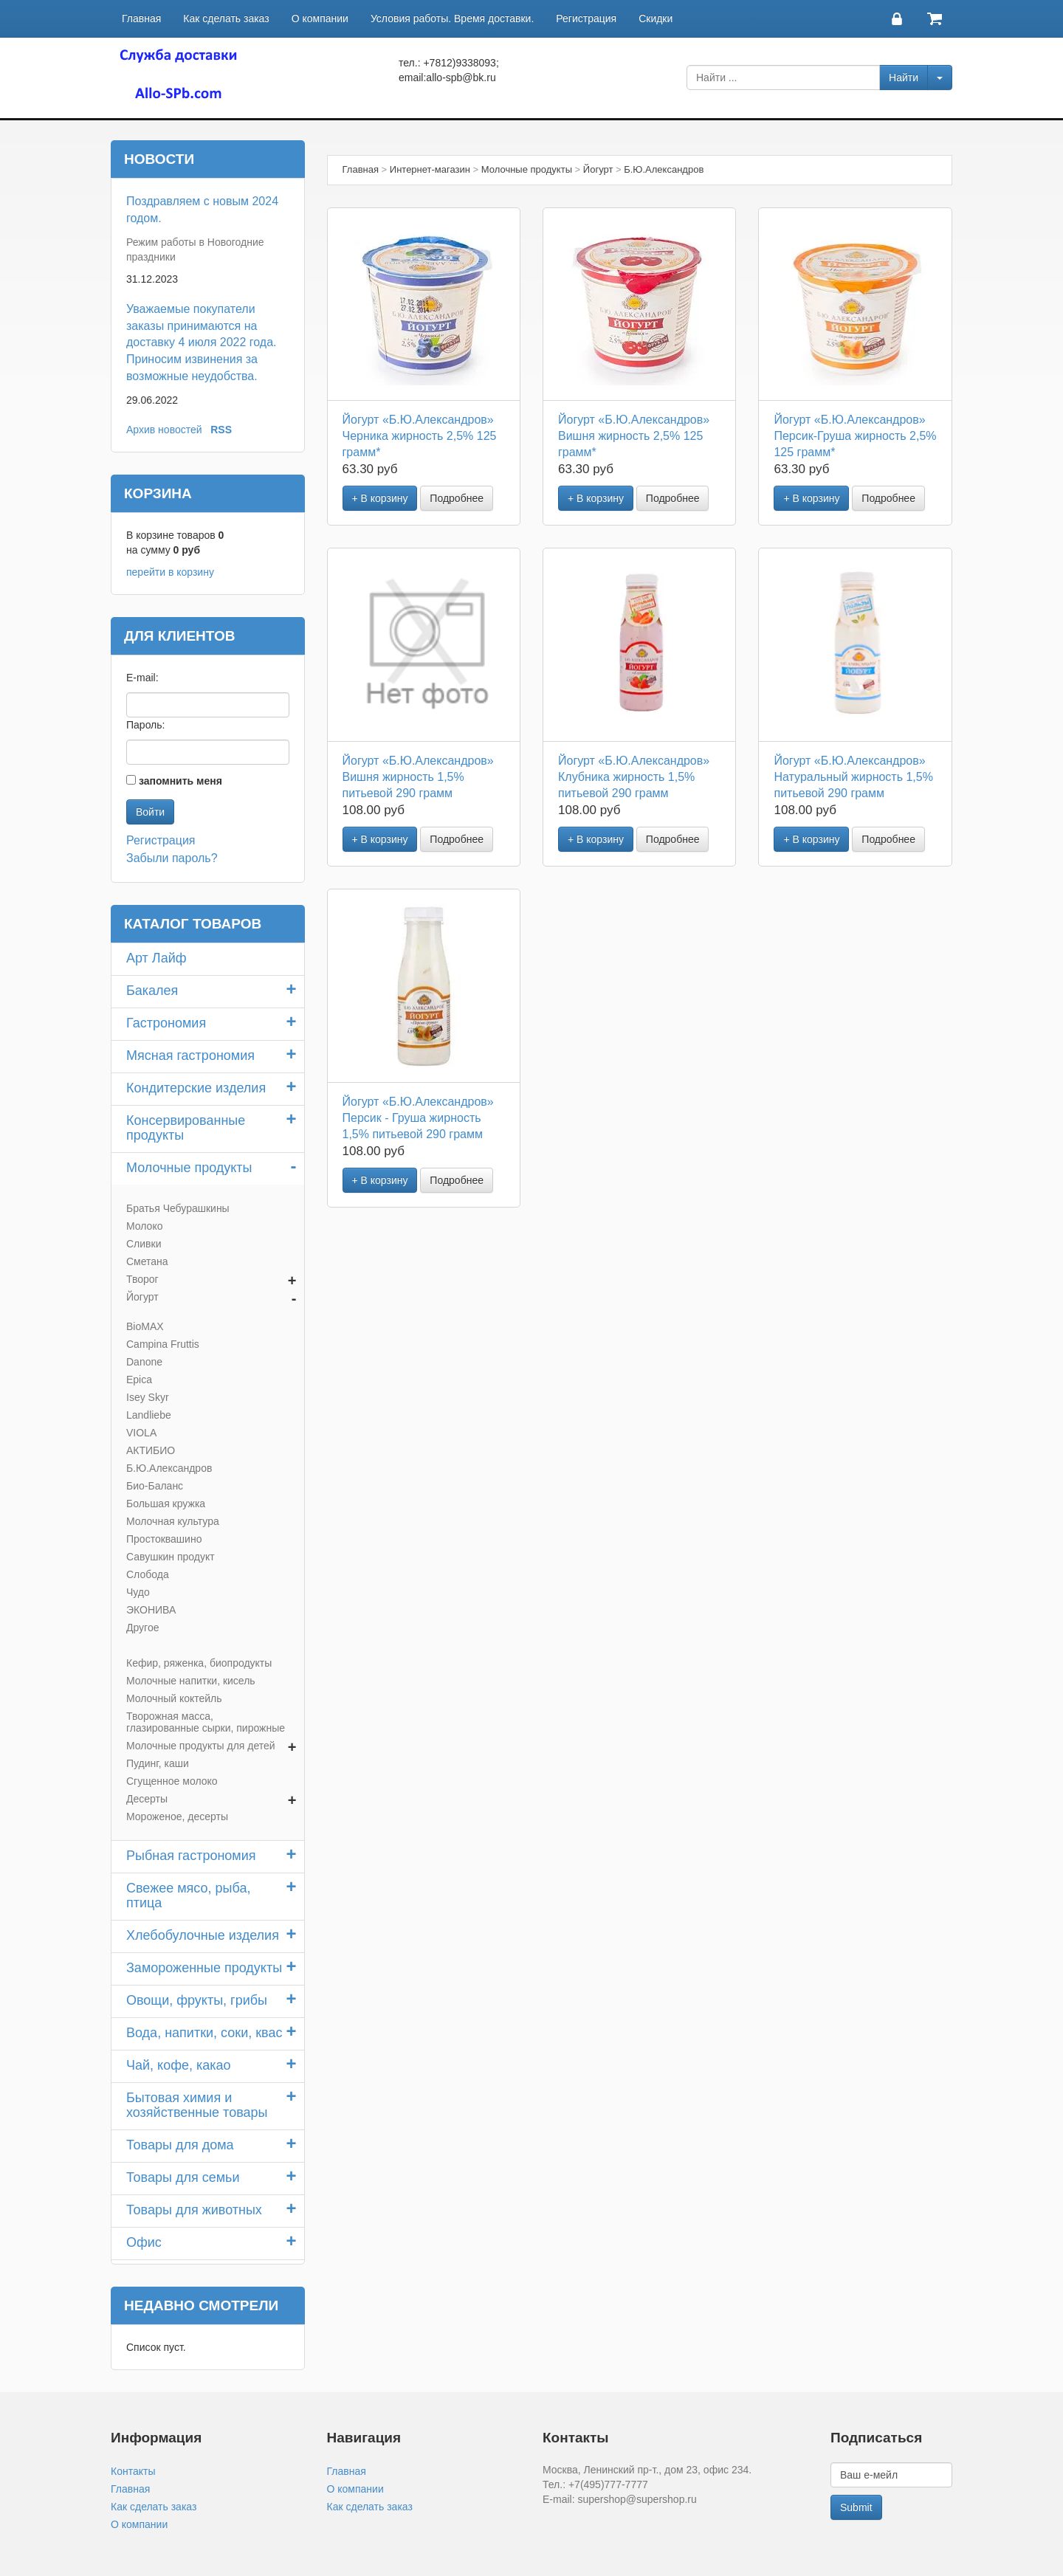 The width and height of the screenshot is (1063, 2576). What do you see at coordinates (147, 1261) in the screenshot?
I see `Сметана` at bounding box center [147, 1261].